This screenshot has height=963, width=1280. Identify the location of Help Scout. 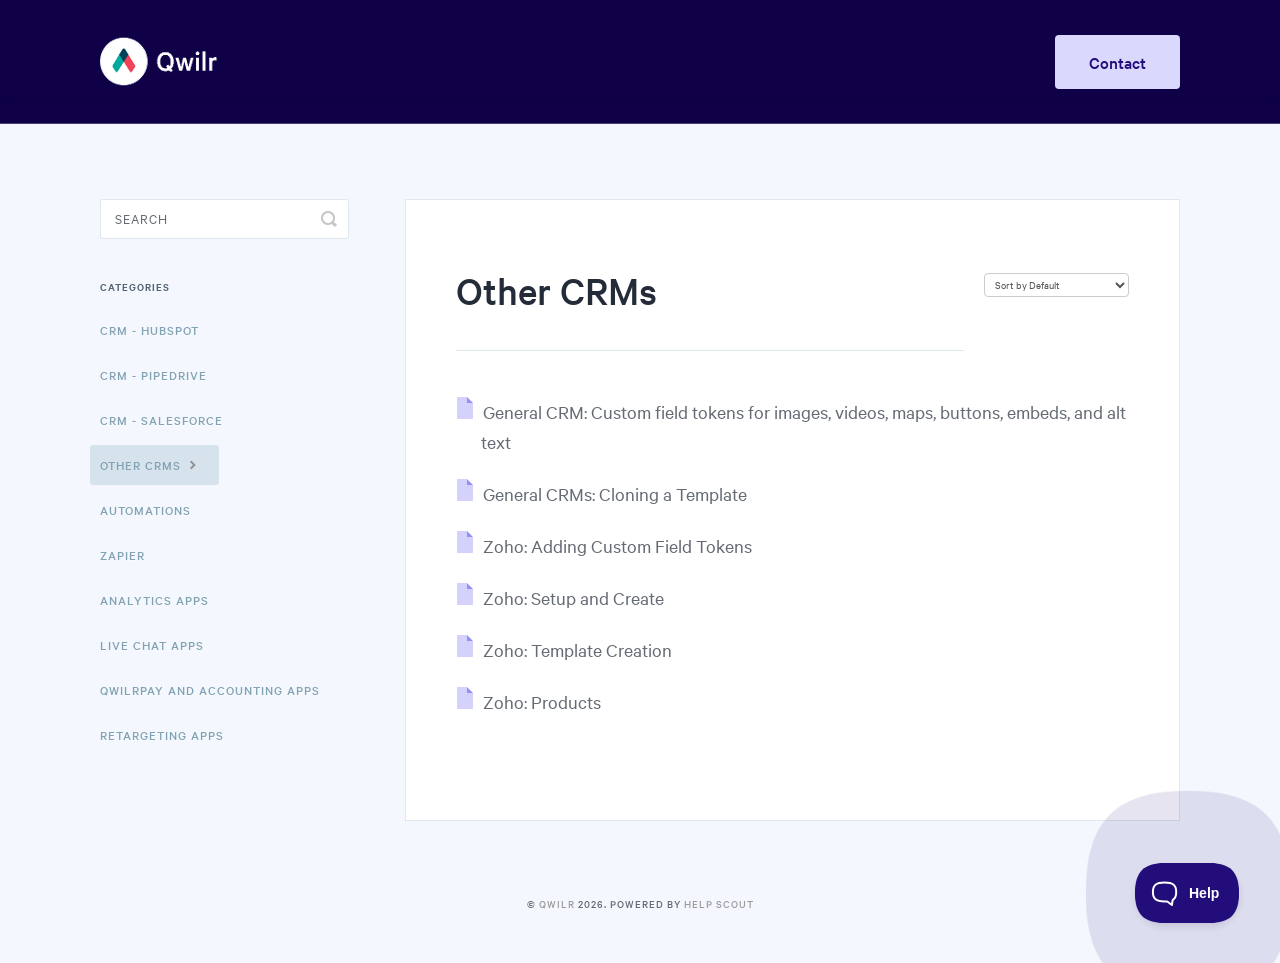
(719, 903).